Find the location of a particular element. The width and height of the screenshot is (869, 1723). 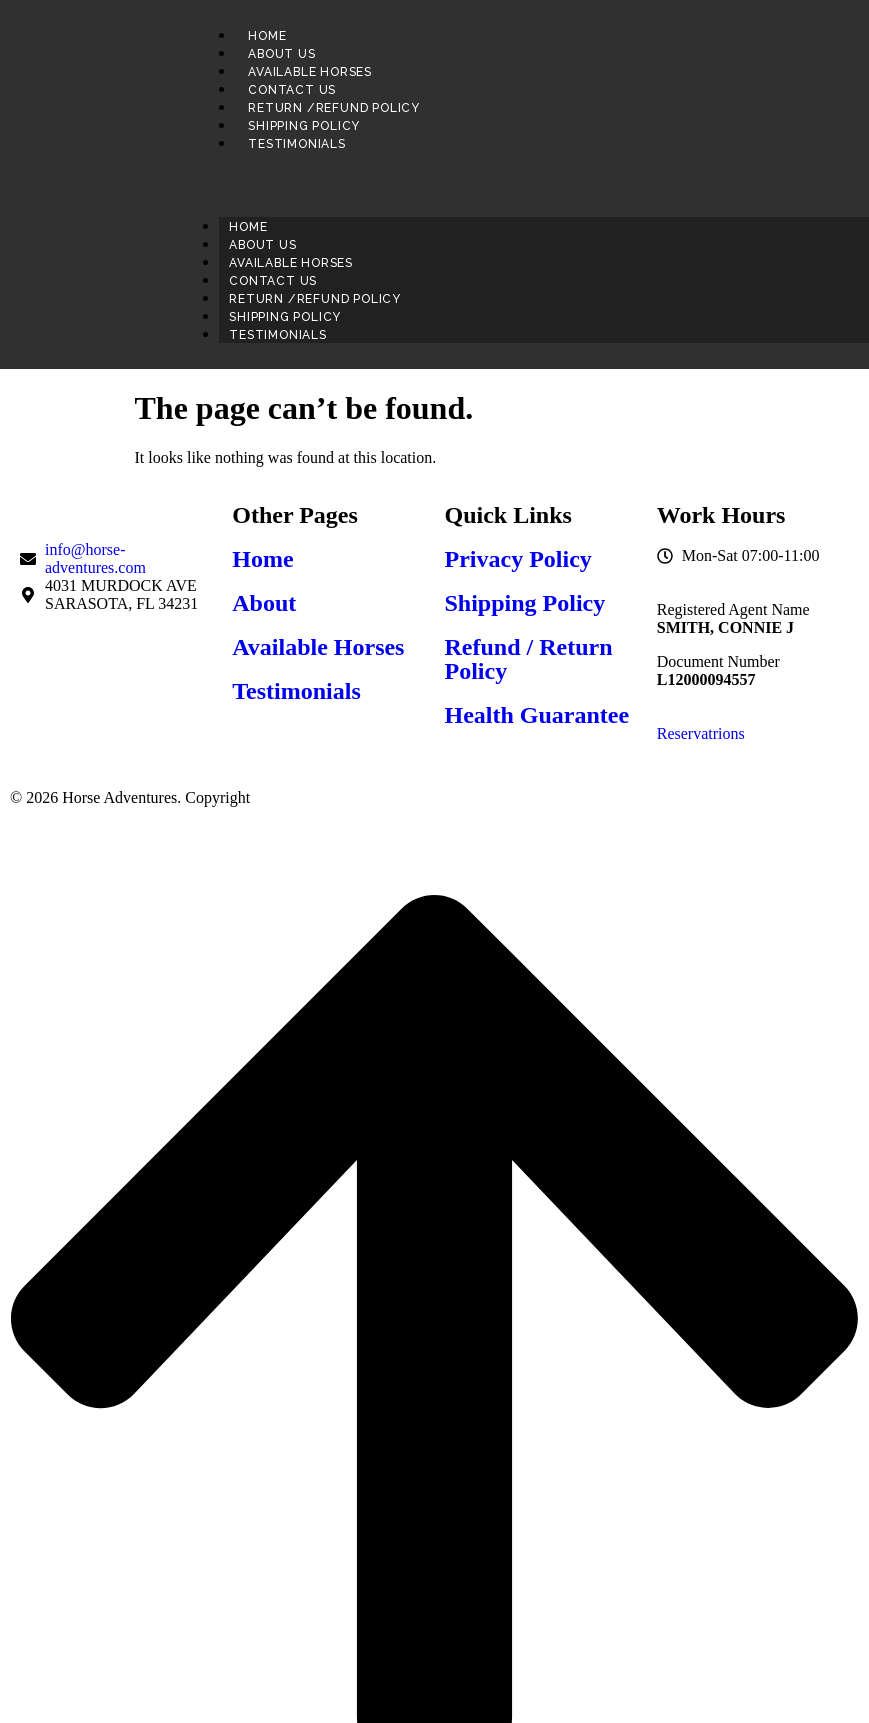

Shipping Policy is located at coordinates (304, 126).